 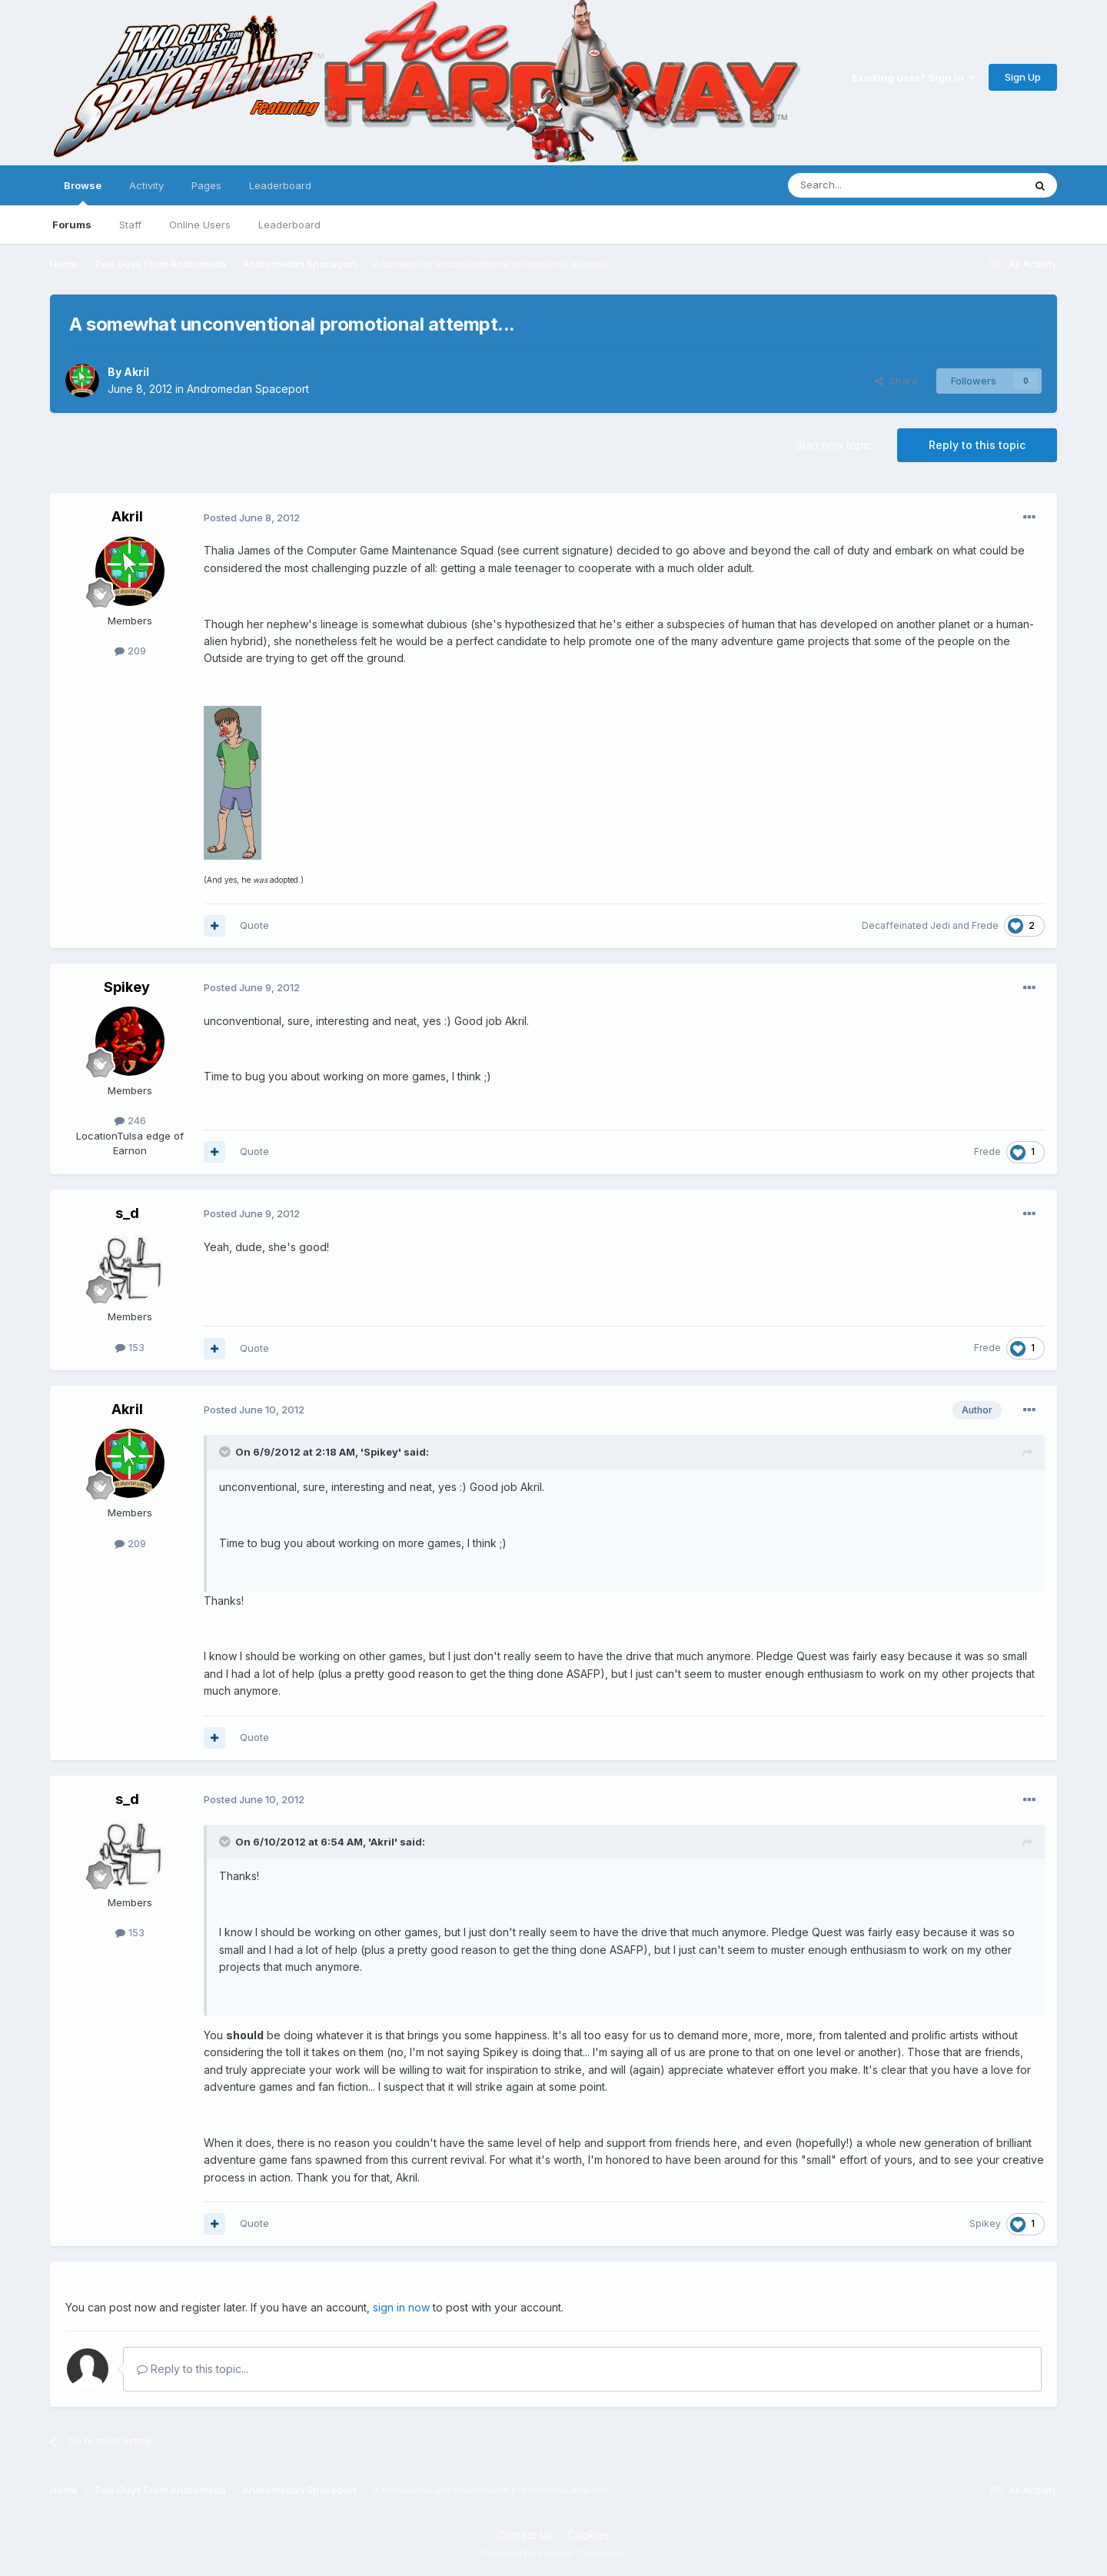 I want to click on 153, so click(x=130, y=1347).